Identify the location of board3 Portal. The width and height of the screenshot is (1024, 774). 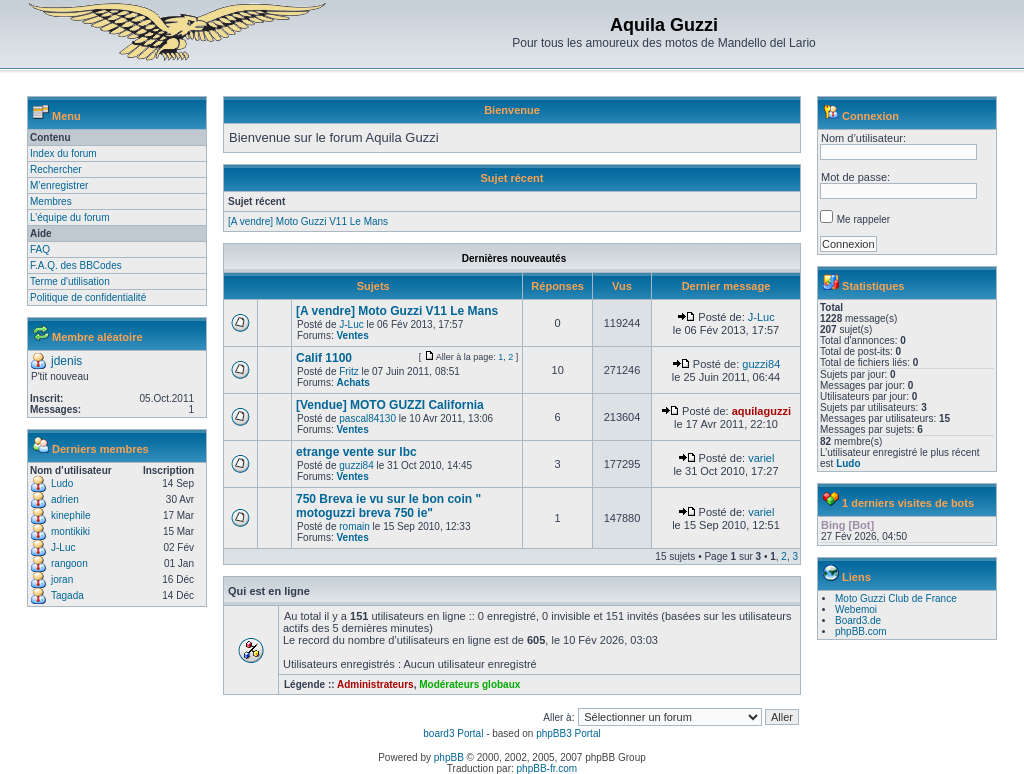
(453, 733).